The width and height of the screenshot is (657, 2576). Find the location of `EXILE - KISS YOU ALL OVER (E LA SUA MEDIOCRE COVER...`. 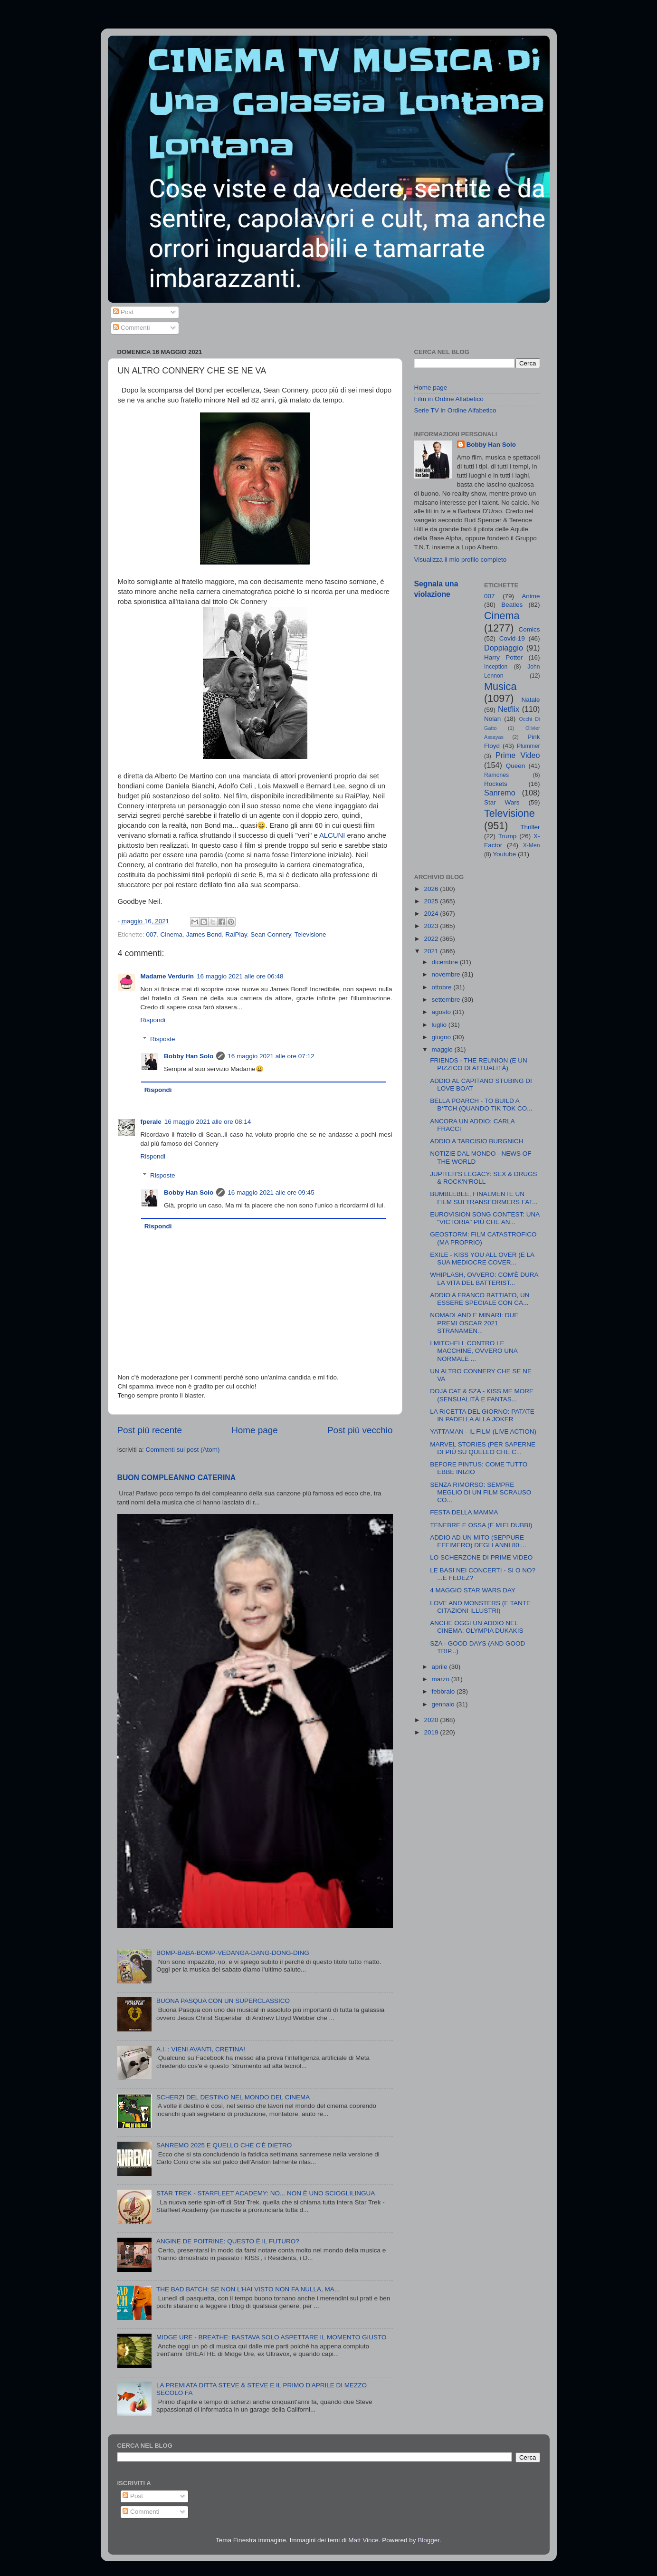

EXILE - KISS YOU ALL OVER (E LA SUA MEDIOCRE COVER... is located at coordinates (482, 1258).